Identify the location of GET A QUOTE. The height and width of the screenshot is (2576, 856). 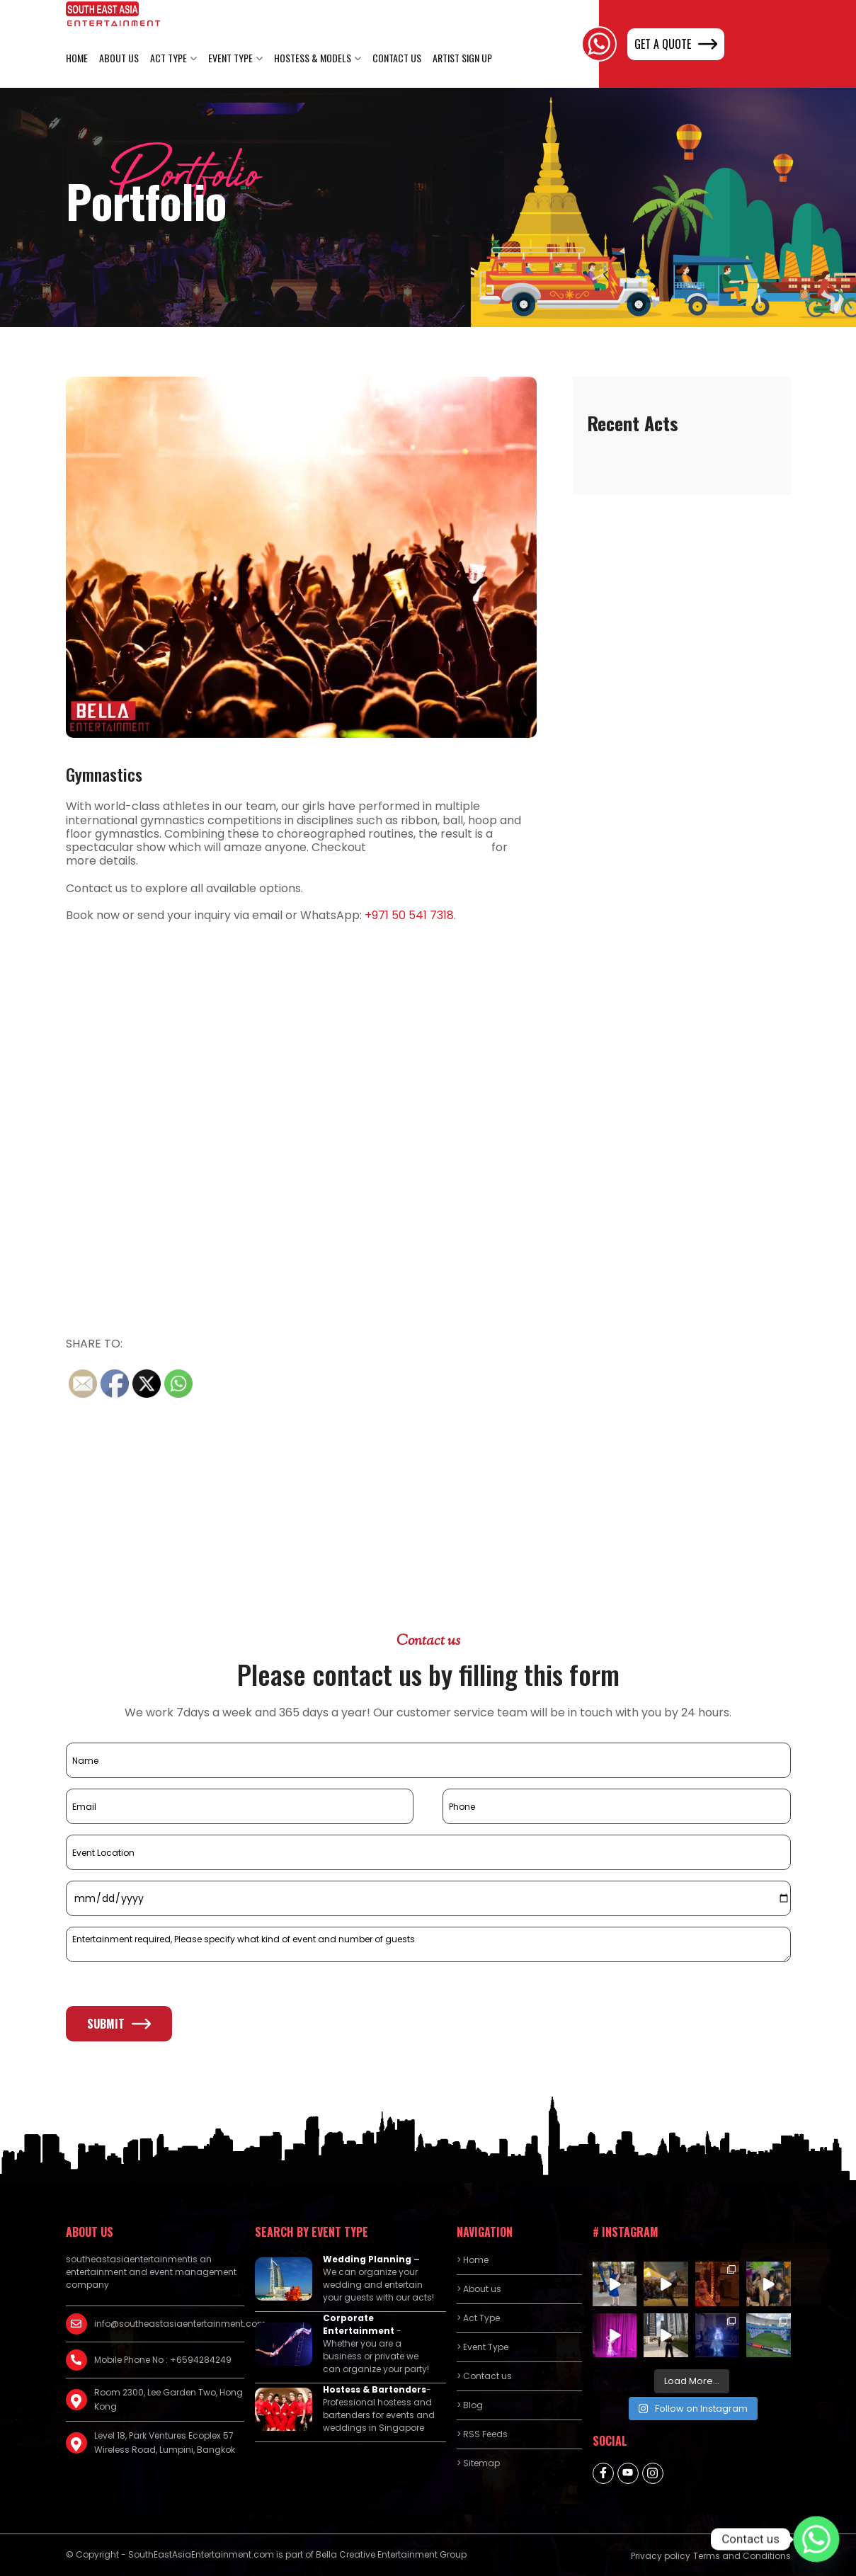
(675, 43).